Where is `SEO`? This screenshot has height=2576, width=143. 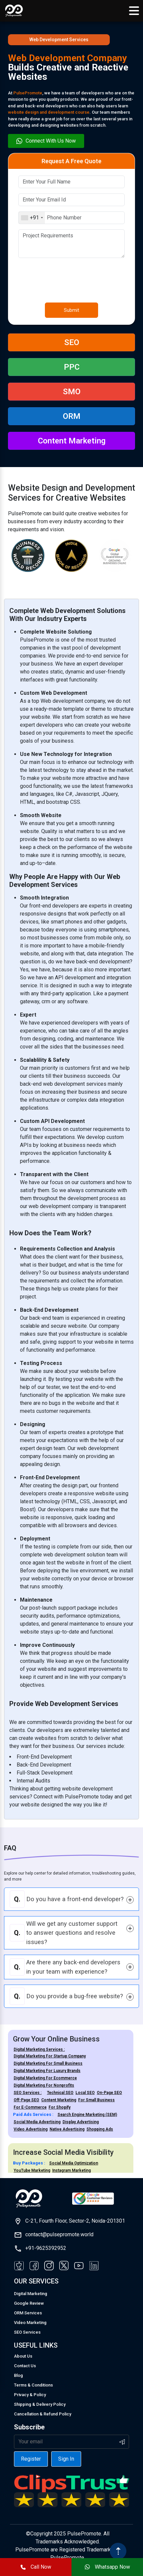 SEO is located at coordinates (71, 342).